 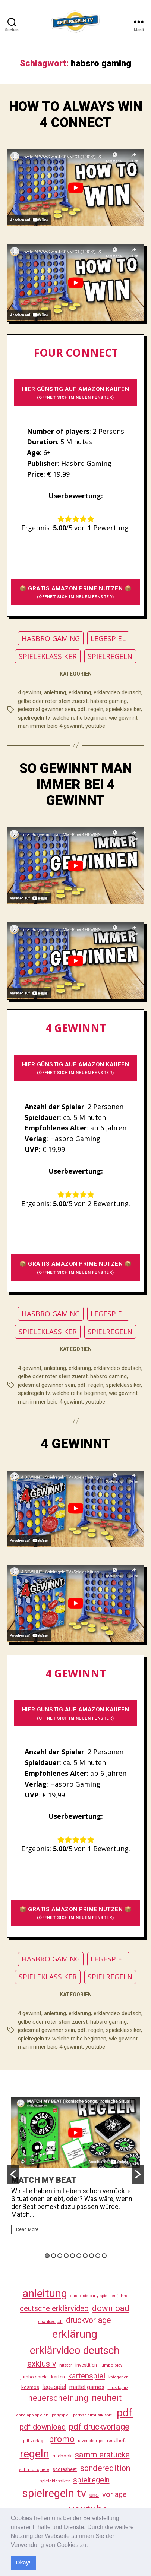 I want to click on 4 GEWINNT, so click(x=75, y=1444).